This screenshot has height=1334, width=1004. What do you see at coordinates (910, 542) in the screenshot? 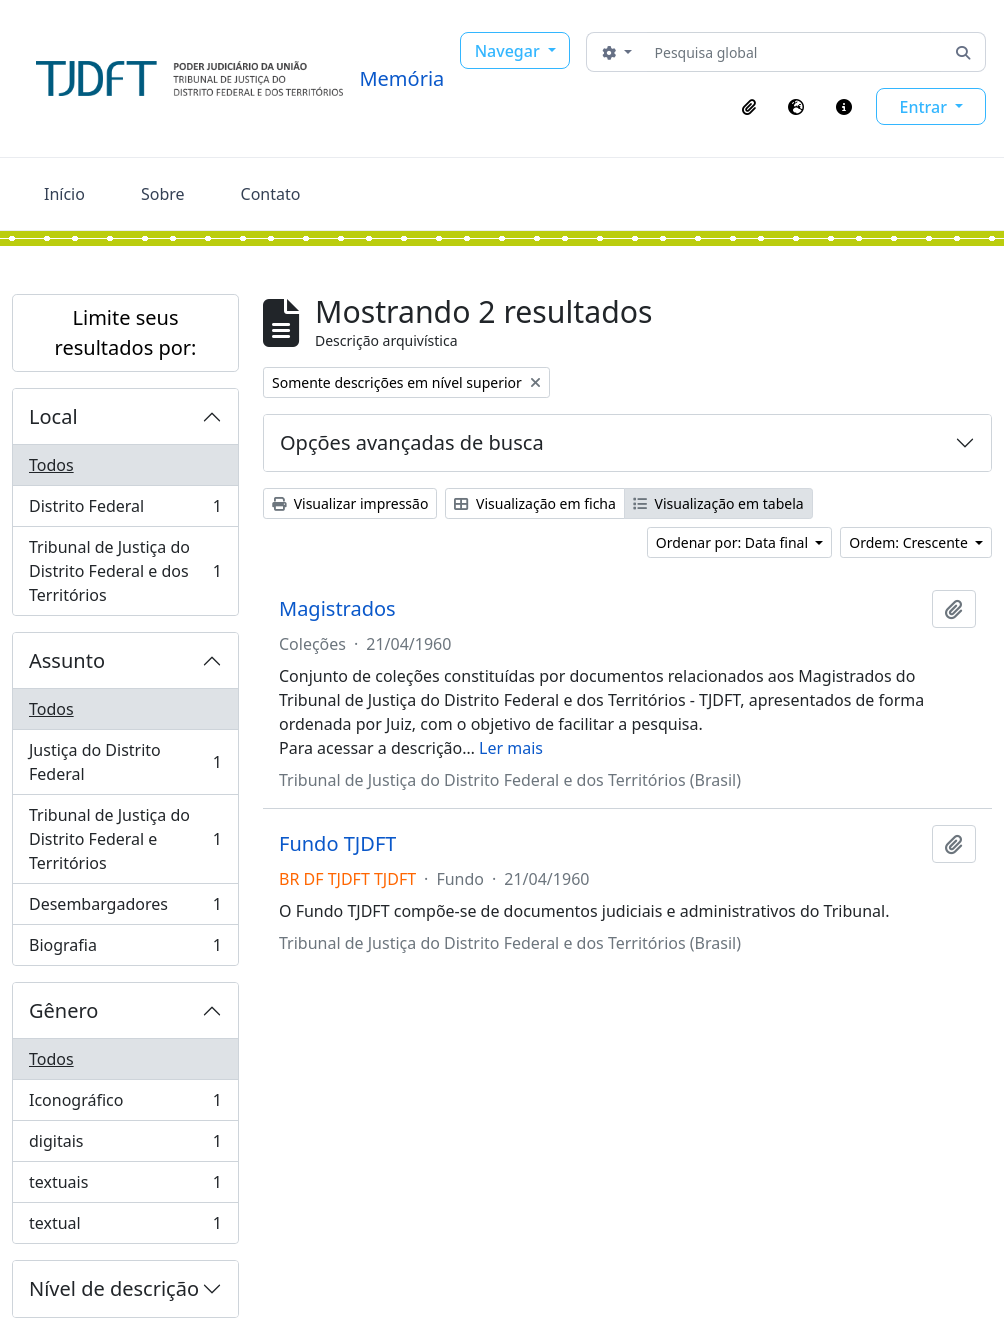
I see `Ordem: Crescente` at bounding box center [910, 542].